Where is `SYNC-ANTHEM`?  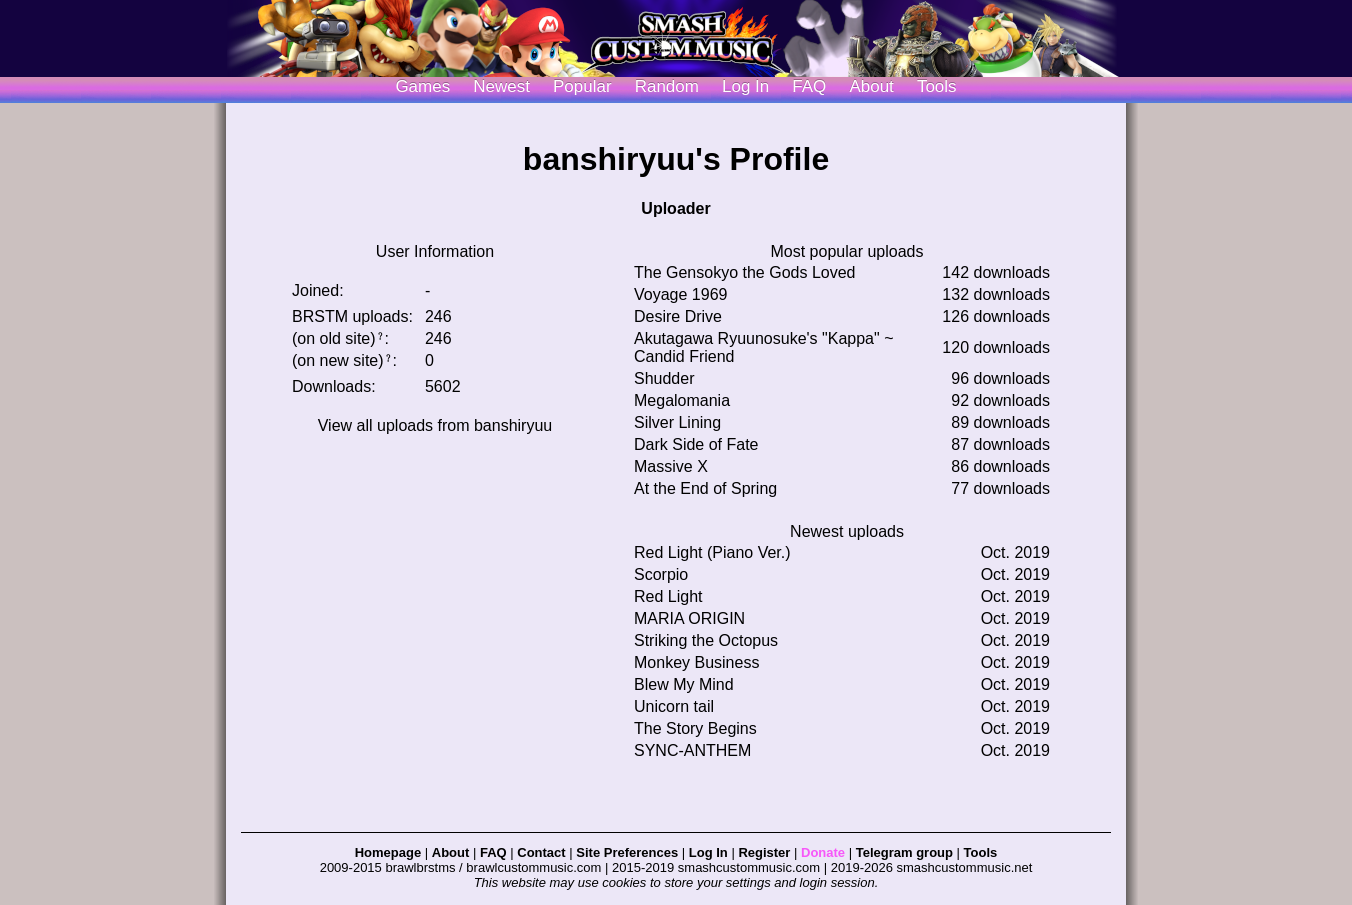
SYNC-ANTHEM is located at coordinates (692, 750).